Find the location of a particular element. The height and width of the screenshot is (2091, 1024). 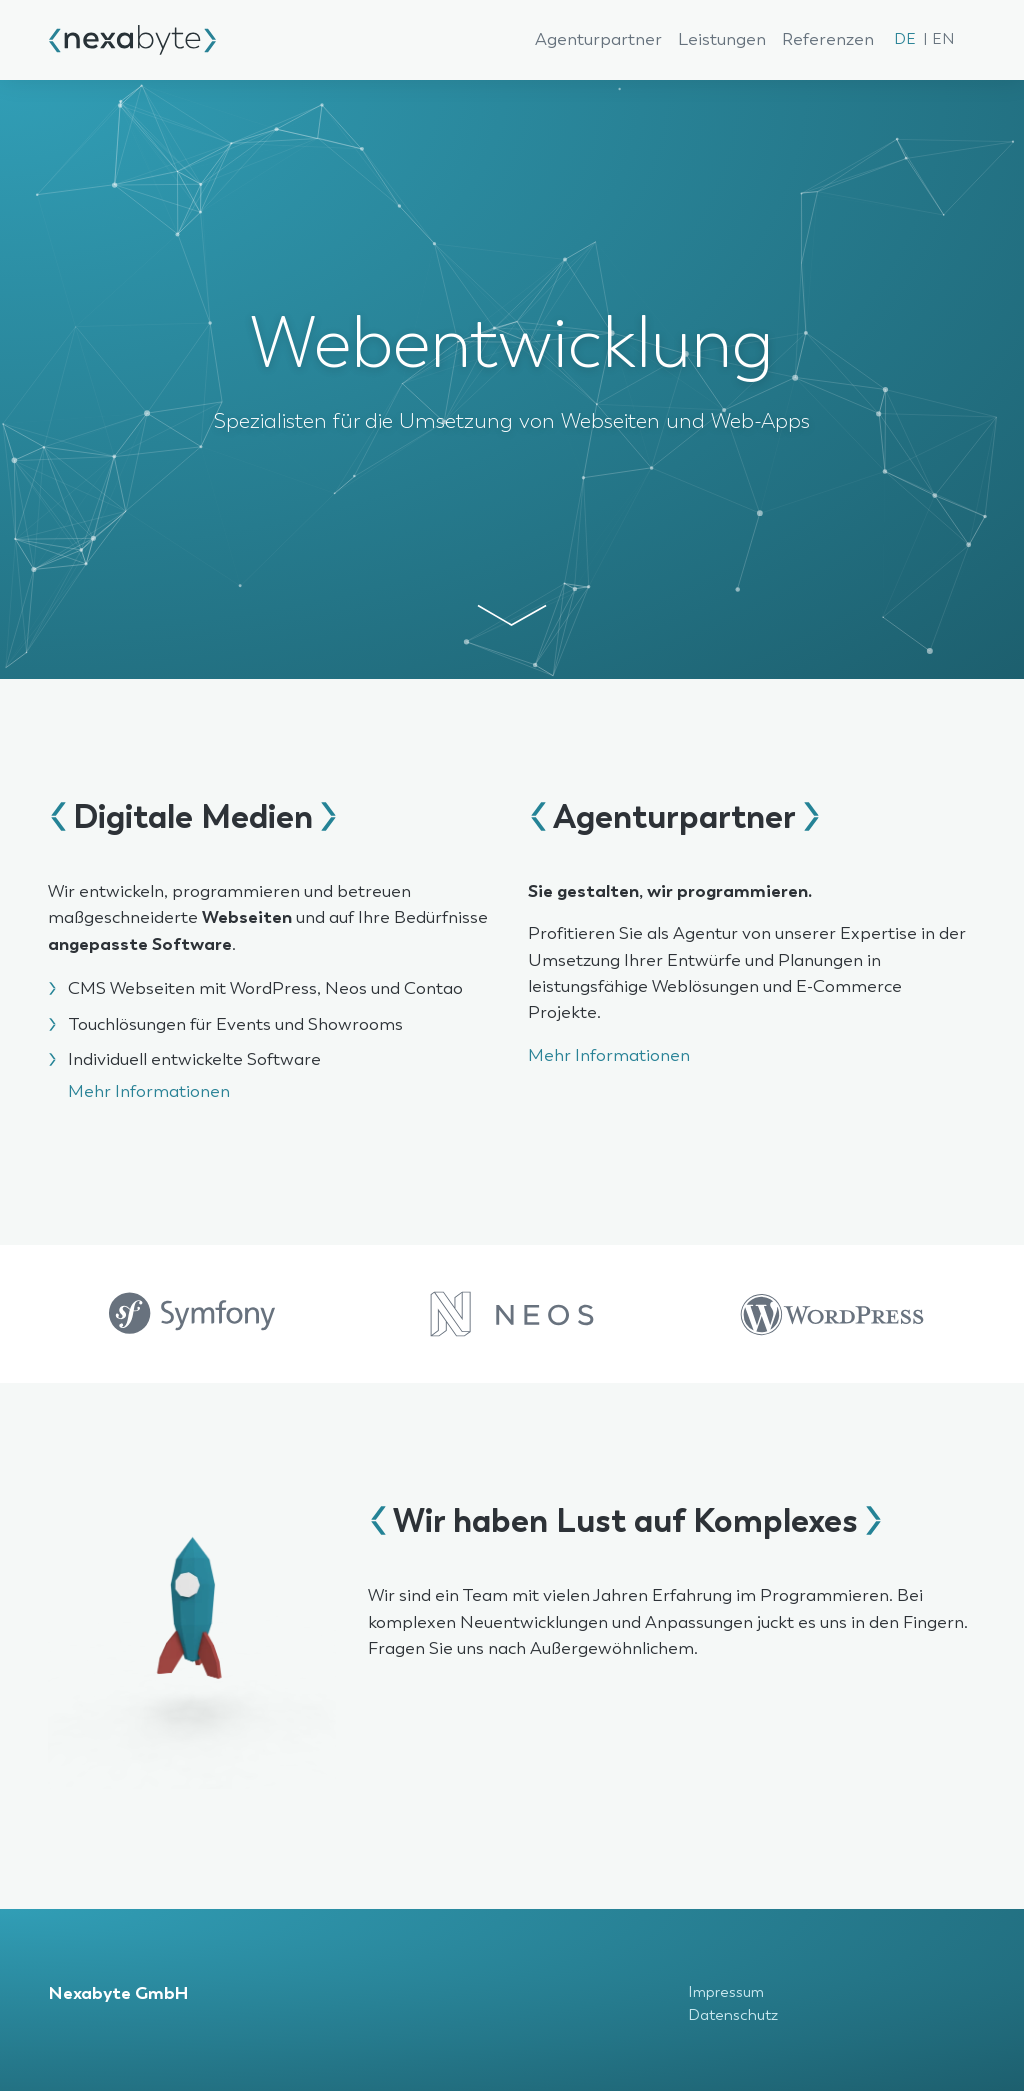

Impressum is located at coordinates (726, 1992).